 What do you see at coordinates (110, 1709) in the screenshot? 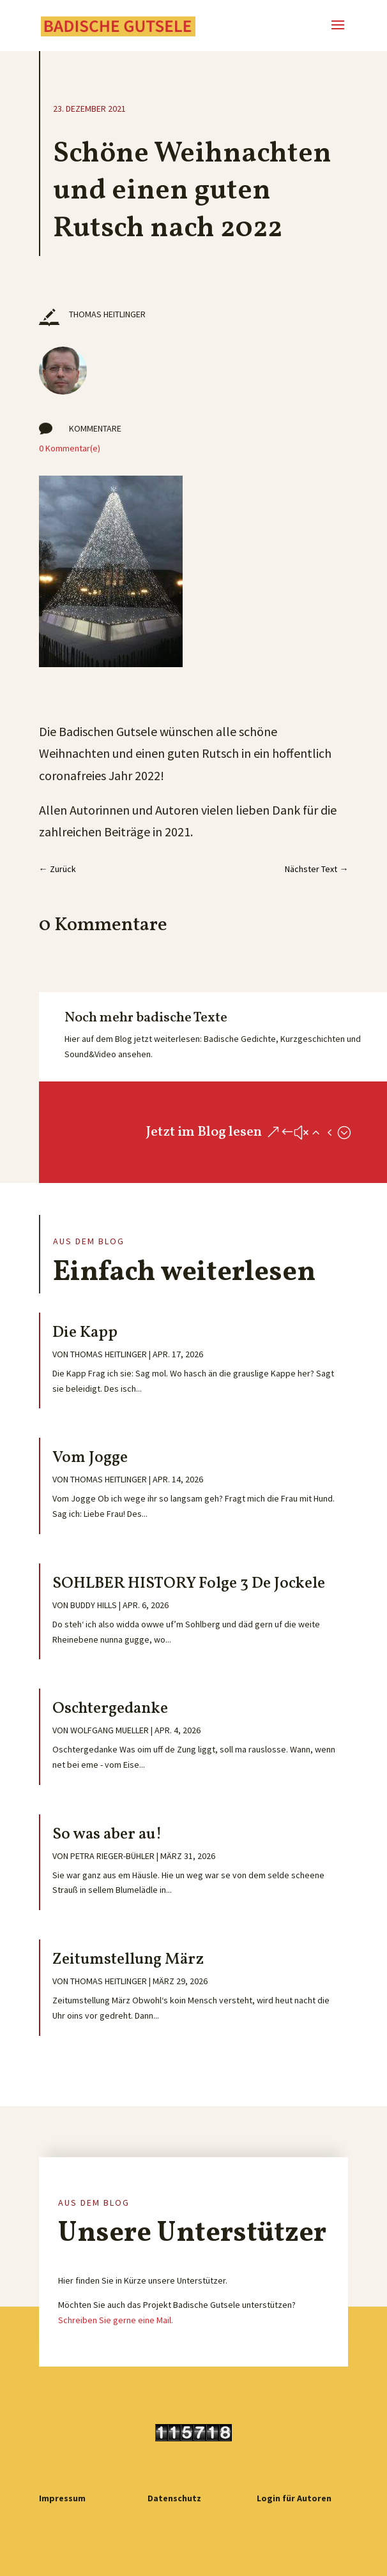
I see `Oschtergedanke` at bounding box center [110, 1709].